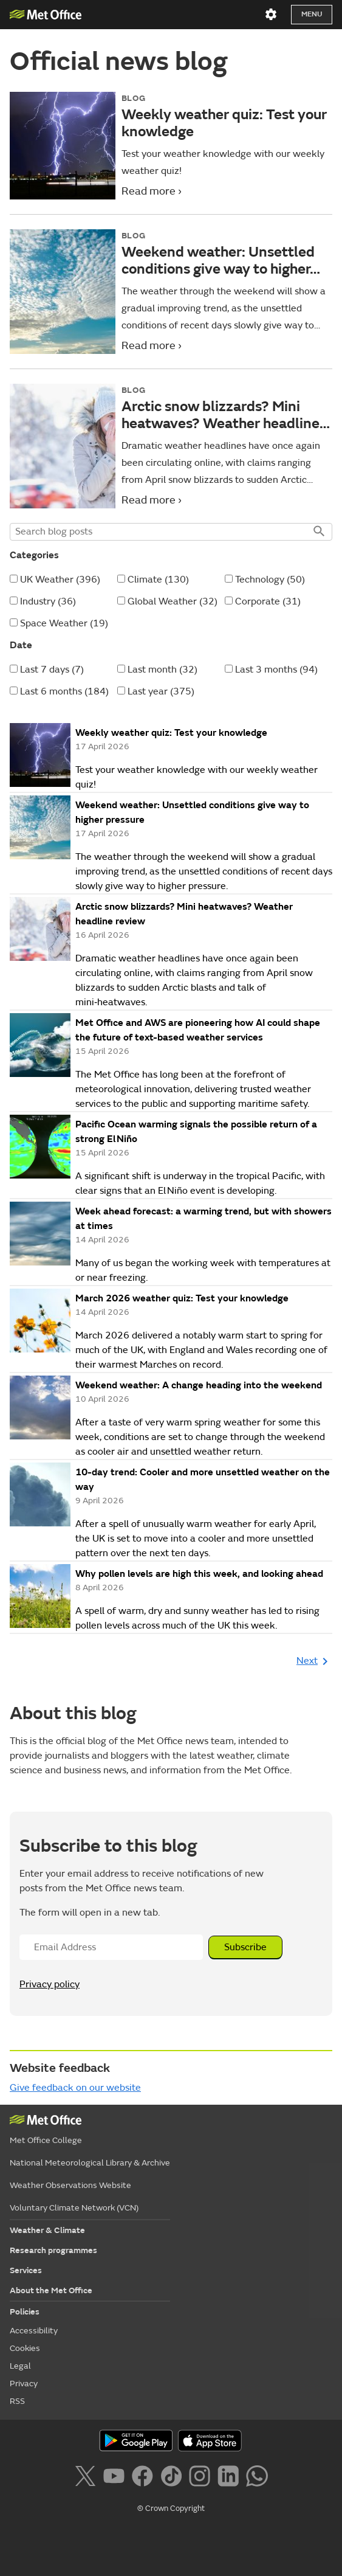 Image resolution: width=342 pixels, height=2576 pixels. Describe the element at coordinates (64, 623) in the screenshot. I see `Space Weather` at that location.